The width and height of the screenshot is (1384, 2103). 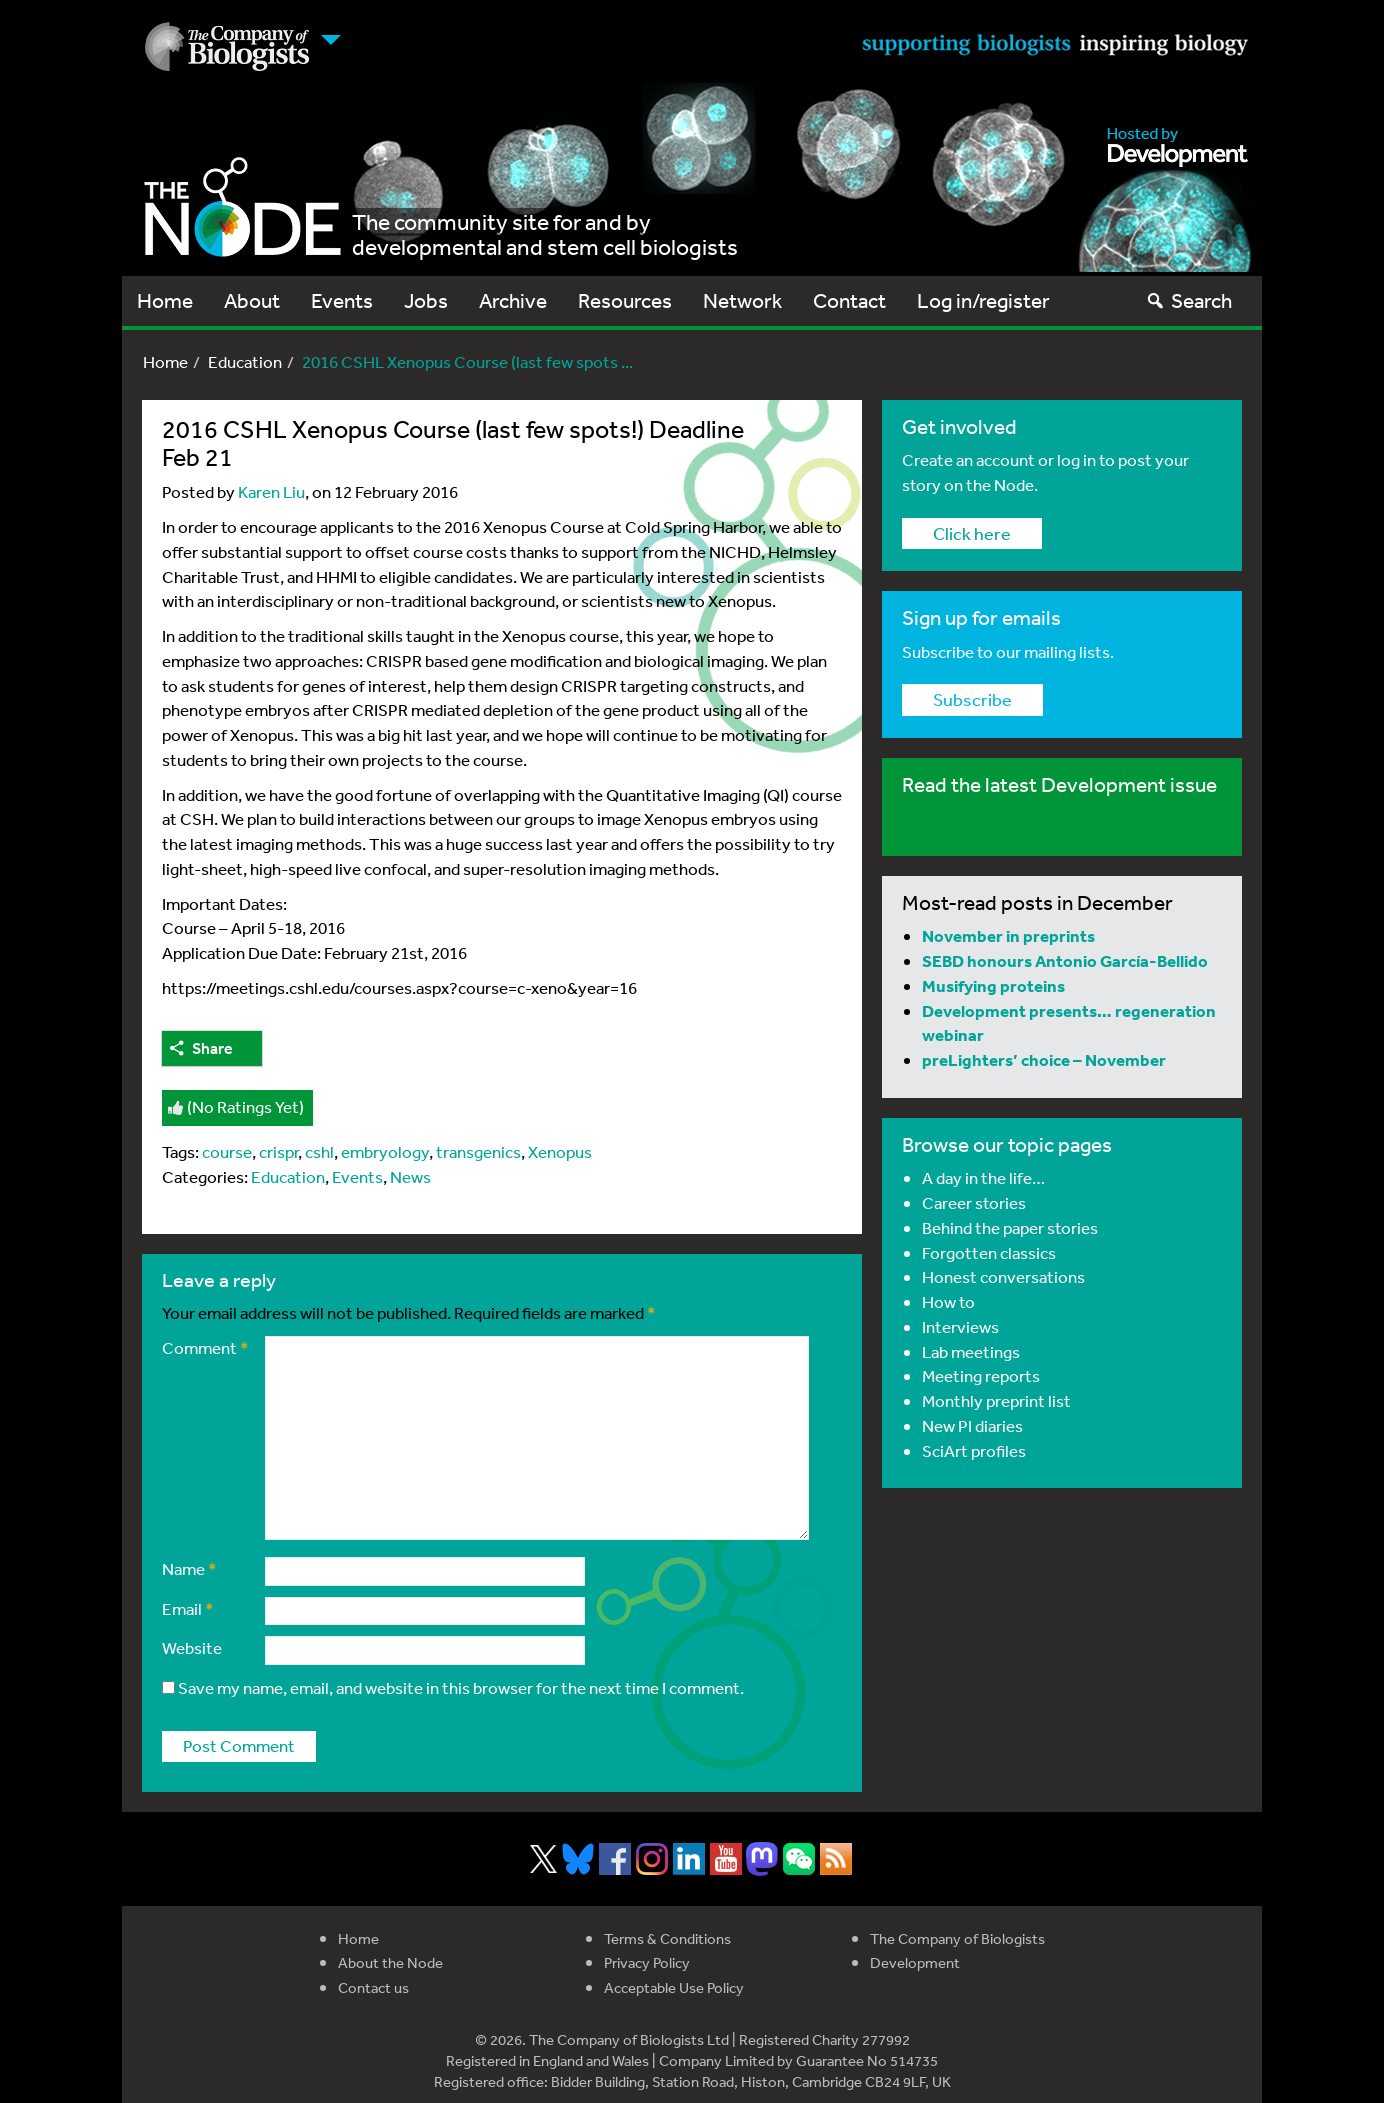 I want to click on SciArt profiles, so click(x=974, y=1450).